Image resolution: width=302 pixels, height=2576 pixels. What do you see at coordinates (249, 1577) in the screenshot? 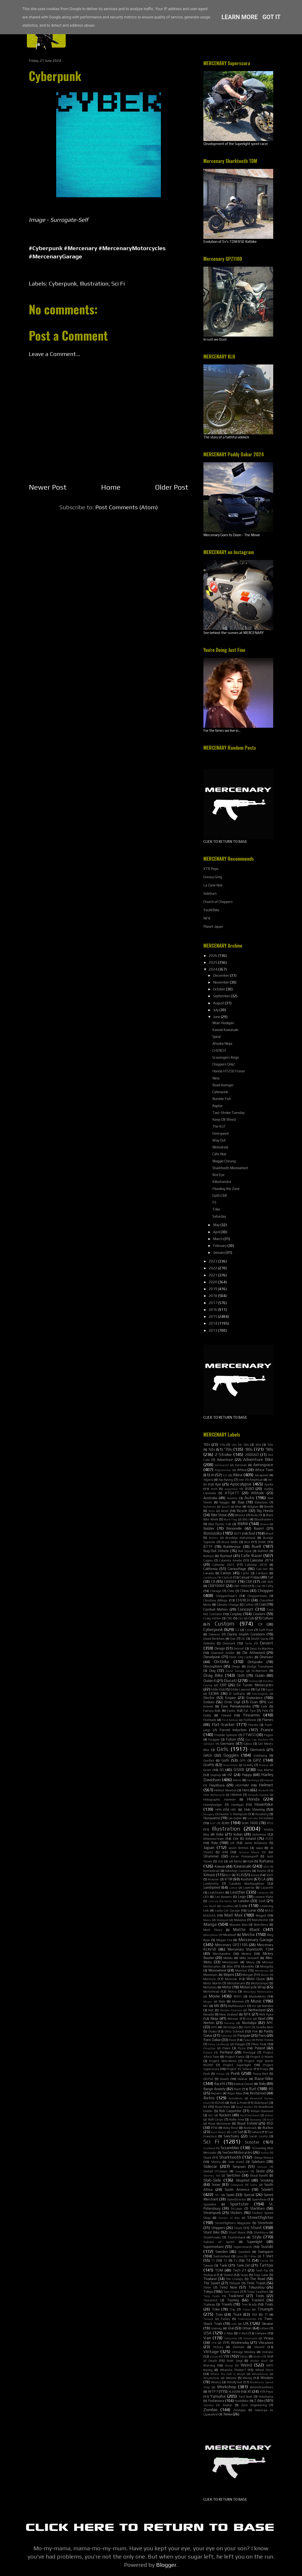
I see `Casual Friday` at bounding box center [249, 1577].